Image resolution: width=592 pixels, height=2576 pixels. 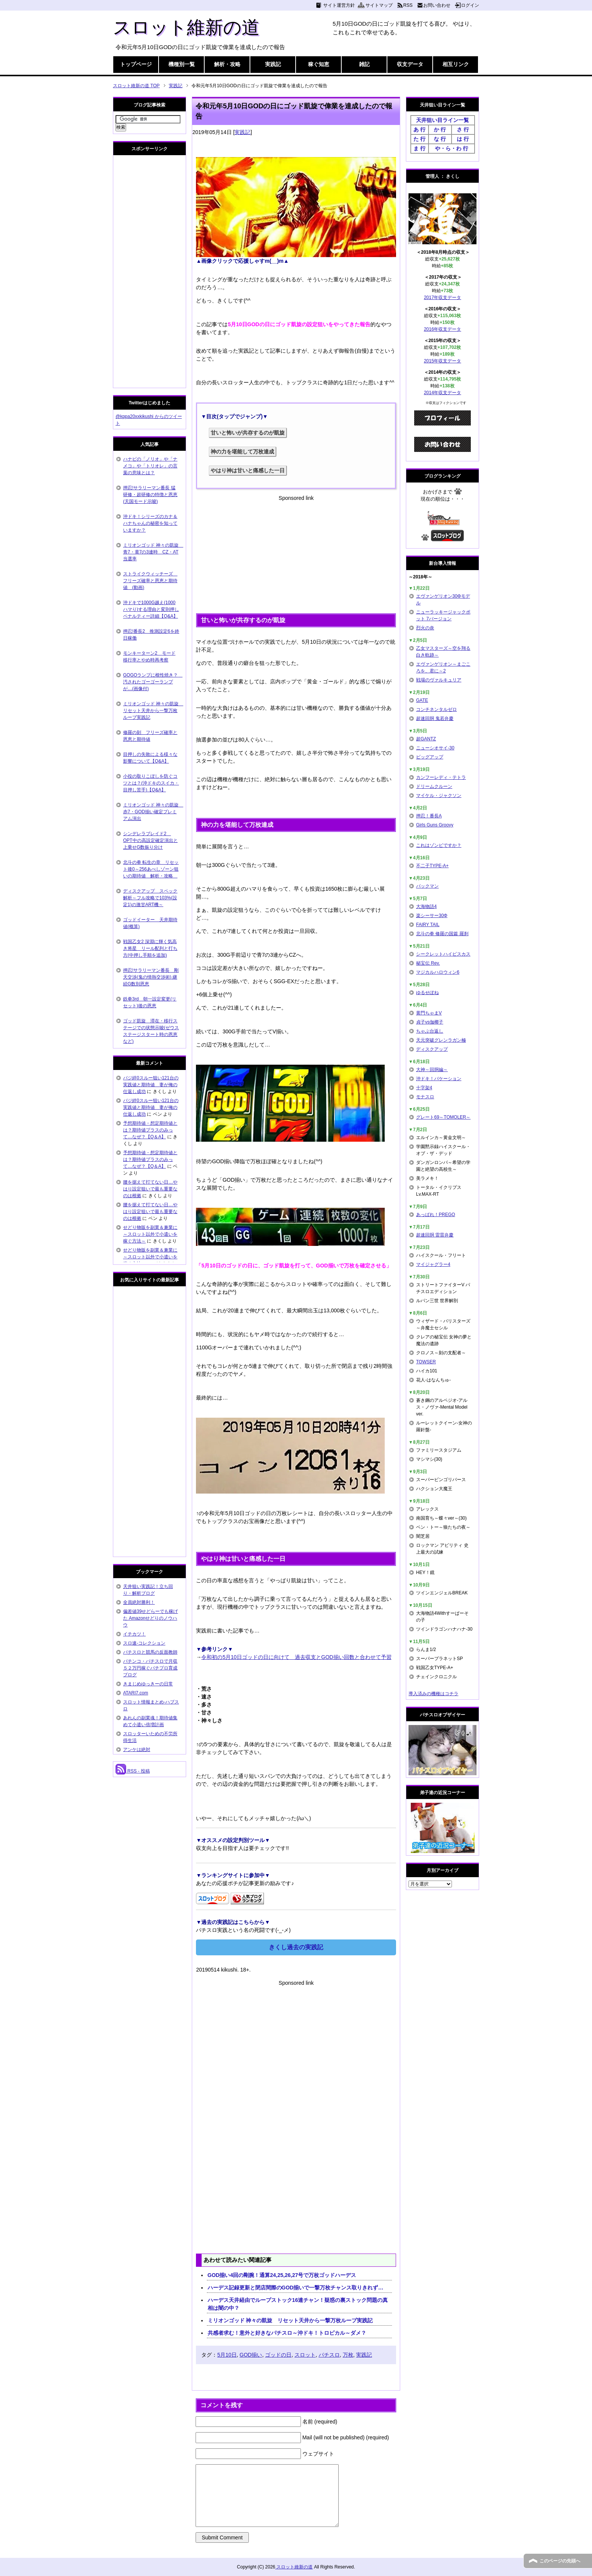 I want to click on せどり物販を副業＆兼業に～スロット以外で小遣いを稼ぐ方法～, so click(x=150, y=1234).